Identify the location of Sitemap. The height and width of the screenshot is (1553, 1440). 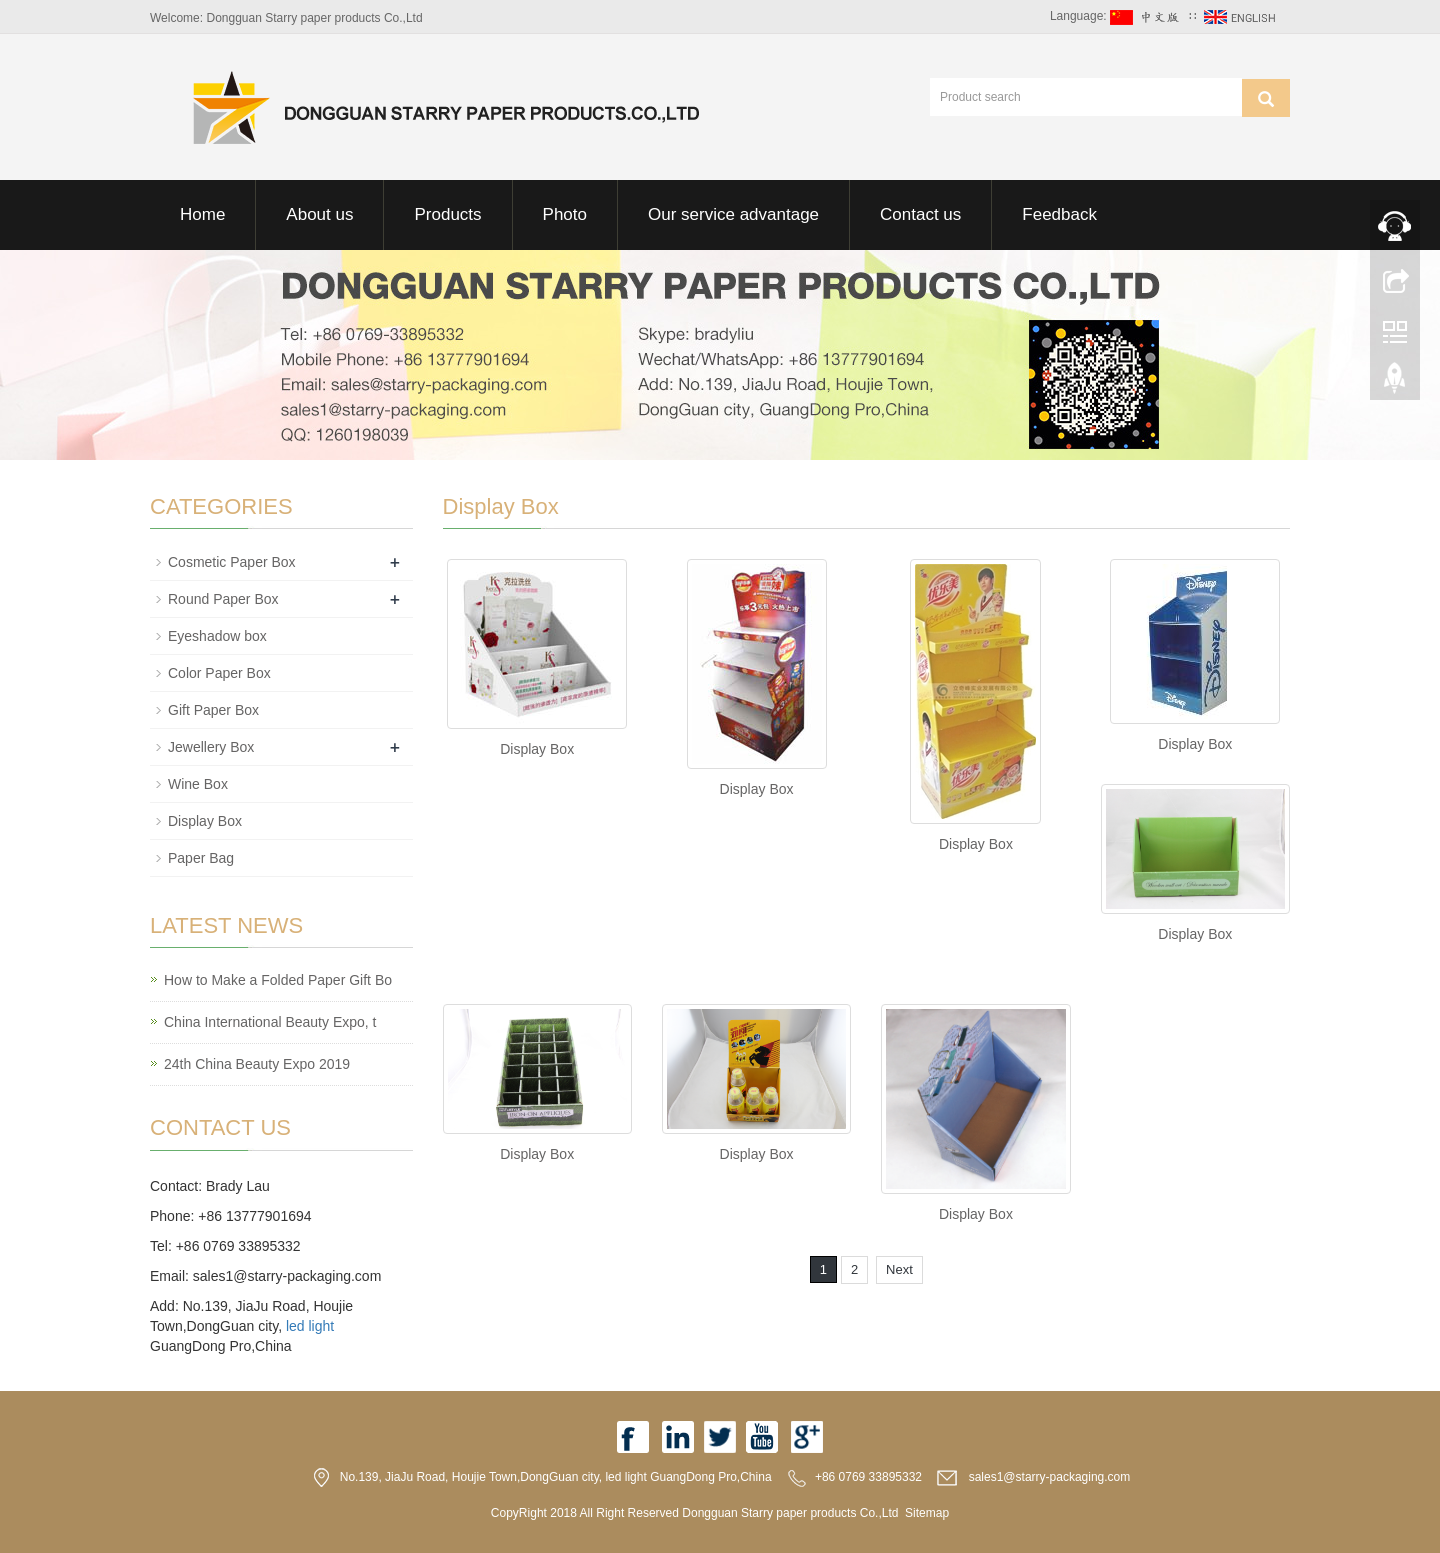
(927, 1513).